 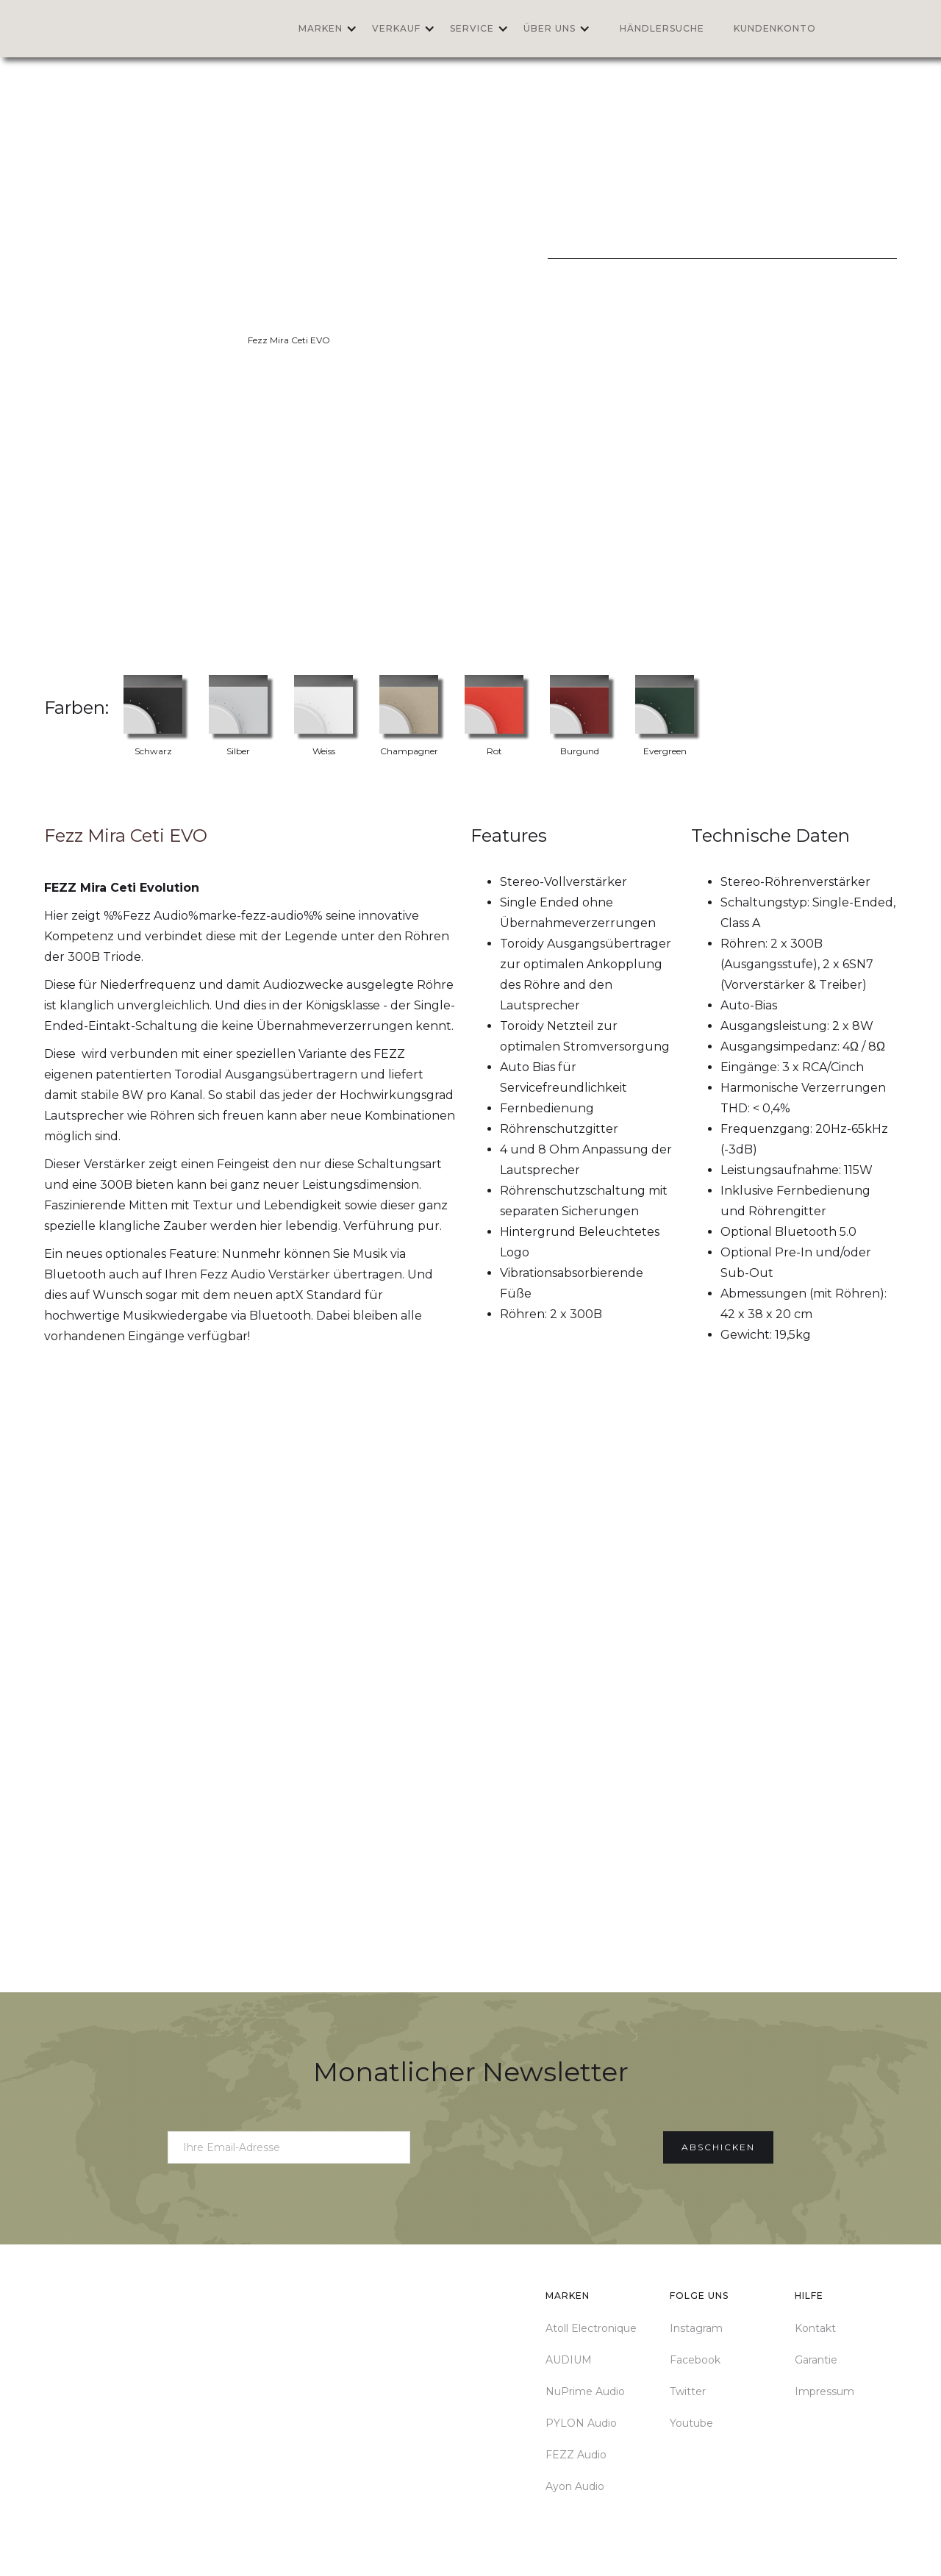 What do you see at coordinates (591, 2328) in the screenshot?
I see `Atoll Electronique` at bounding box center [591, 2328].